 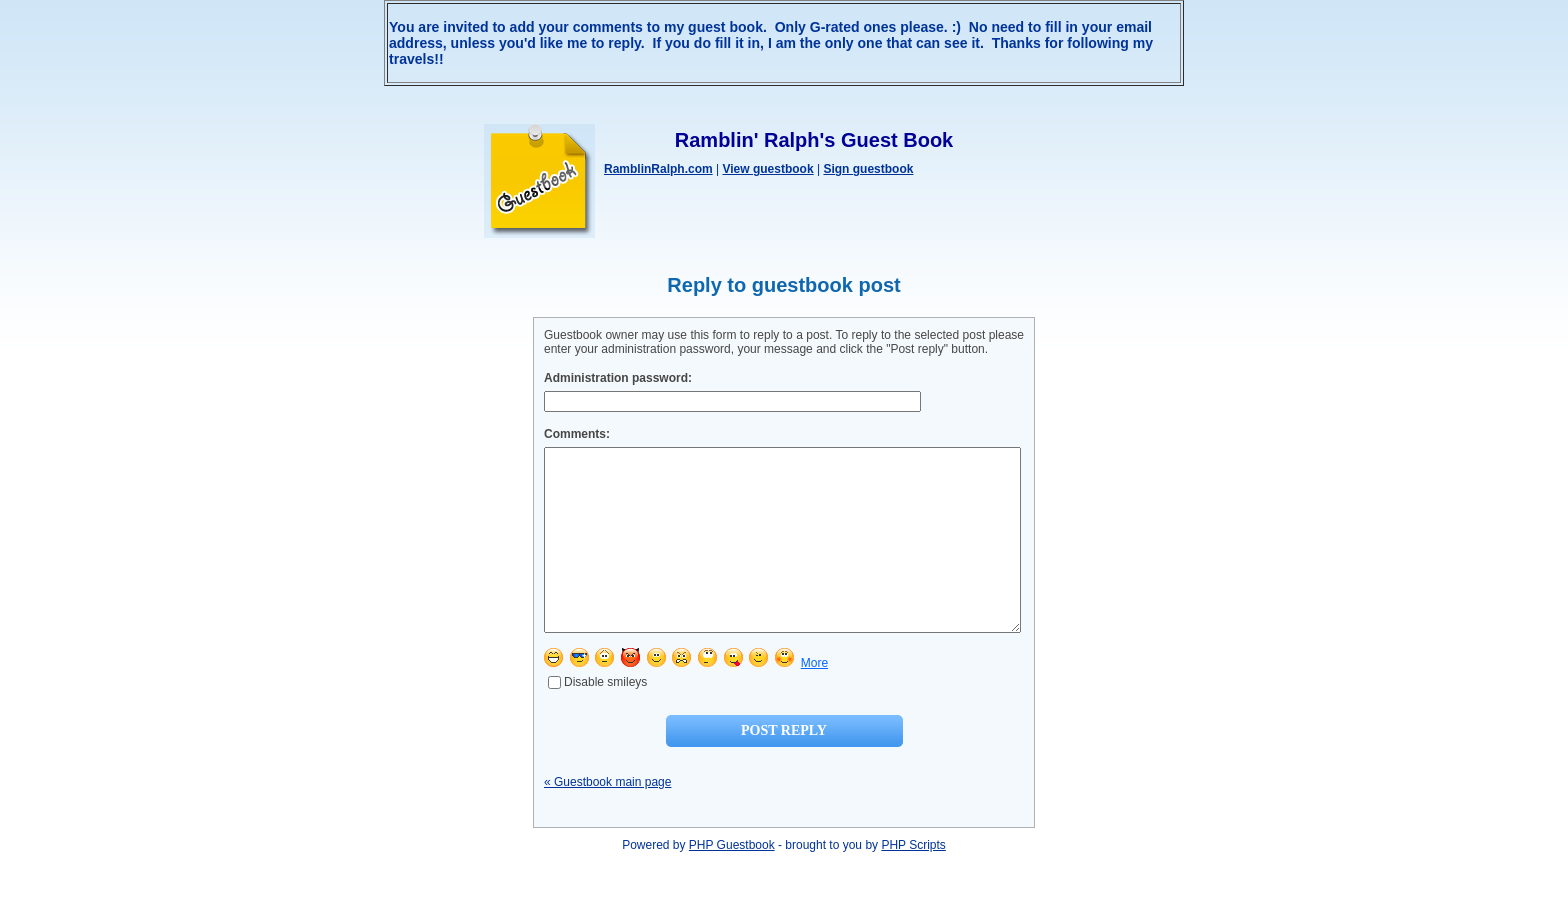 I want to click on PHP Guestbook, so click(x=732, y=881).